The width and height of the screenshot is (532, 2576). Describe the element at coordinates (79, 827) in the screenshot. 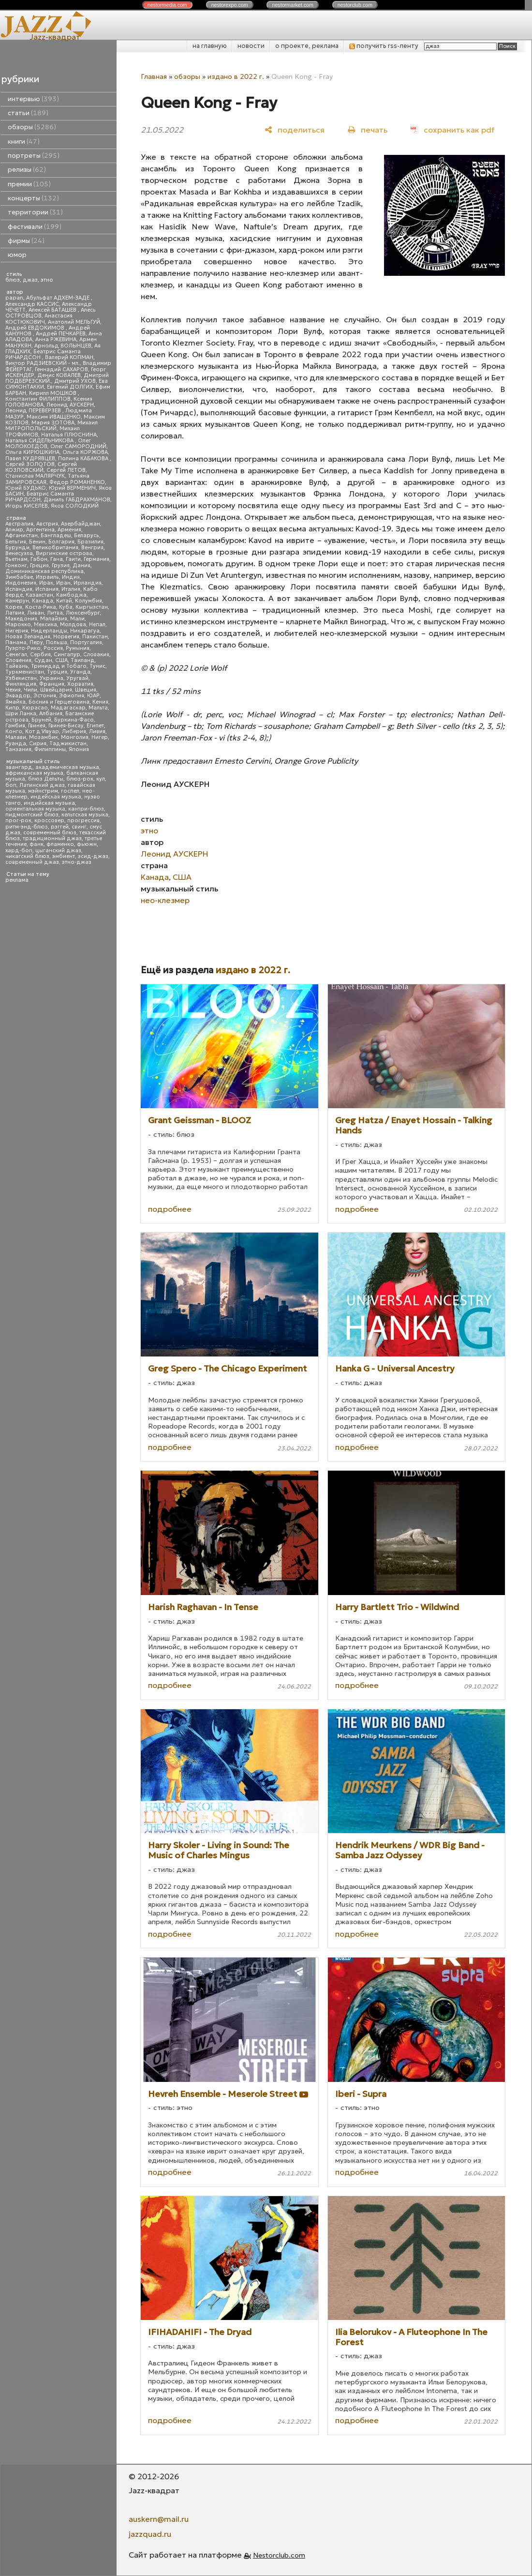

I see `свинг` at that location.